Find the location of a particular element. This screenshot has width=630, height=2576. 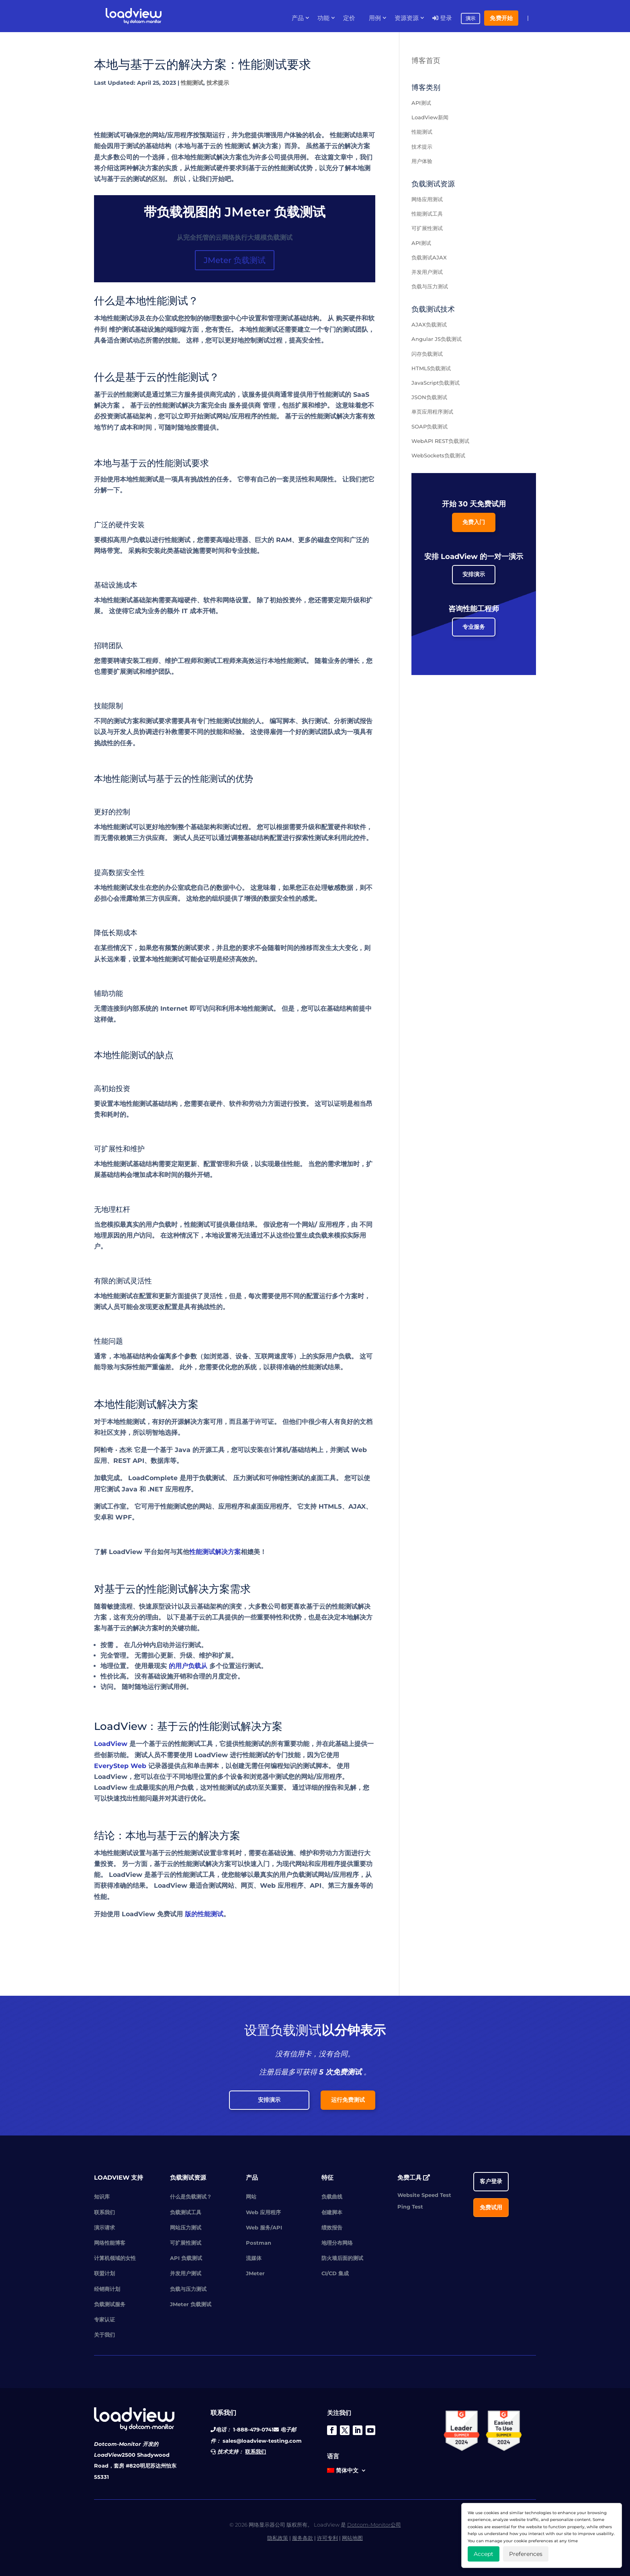

免费入门 is located at coordinates (473, 522).